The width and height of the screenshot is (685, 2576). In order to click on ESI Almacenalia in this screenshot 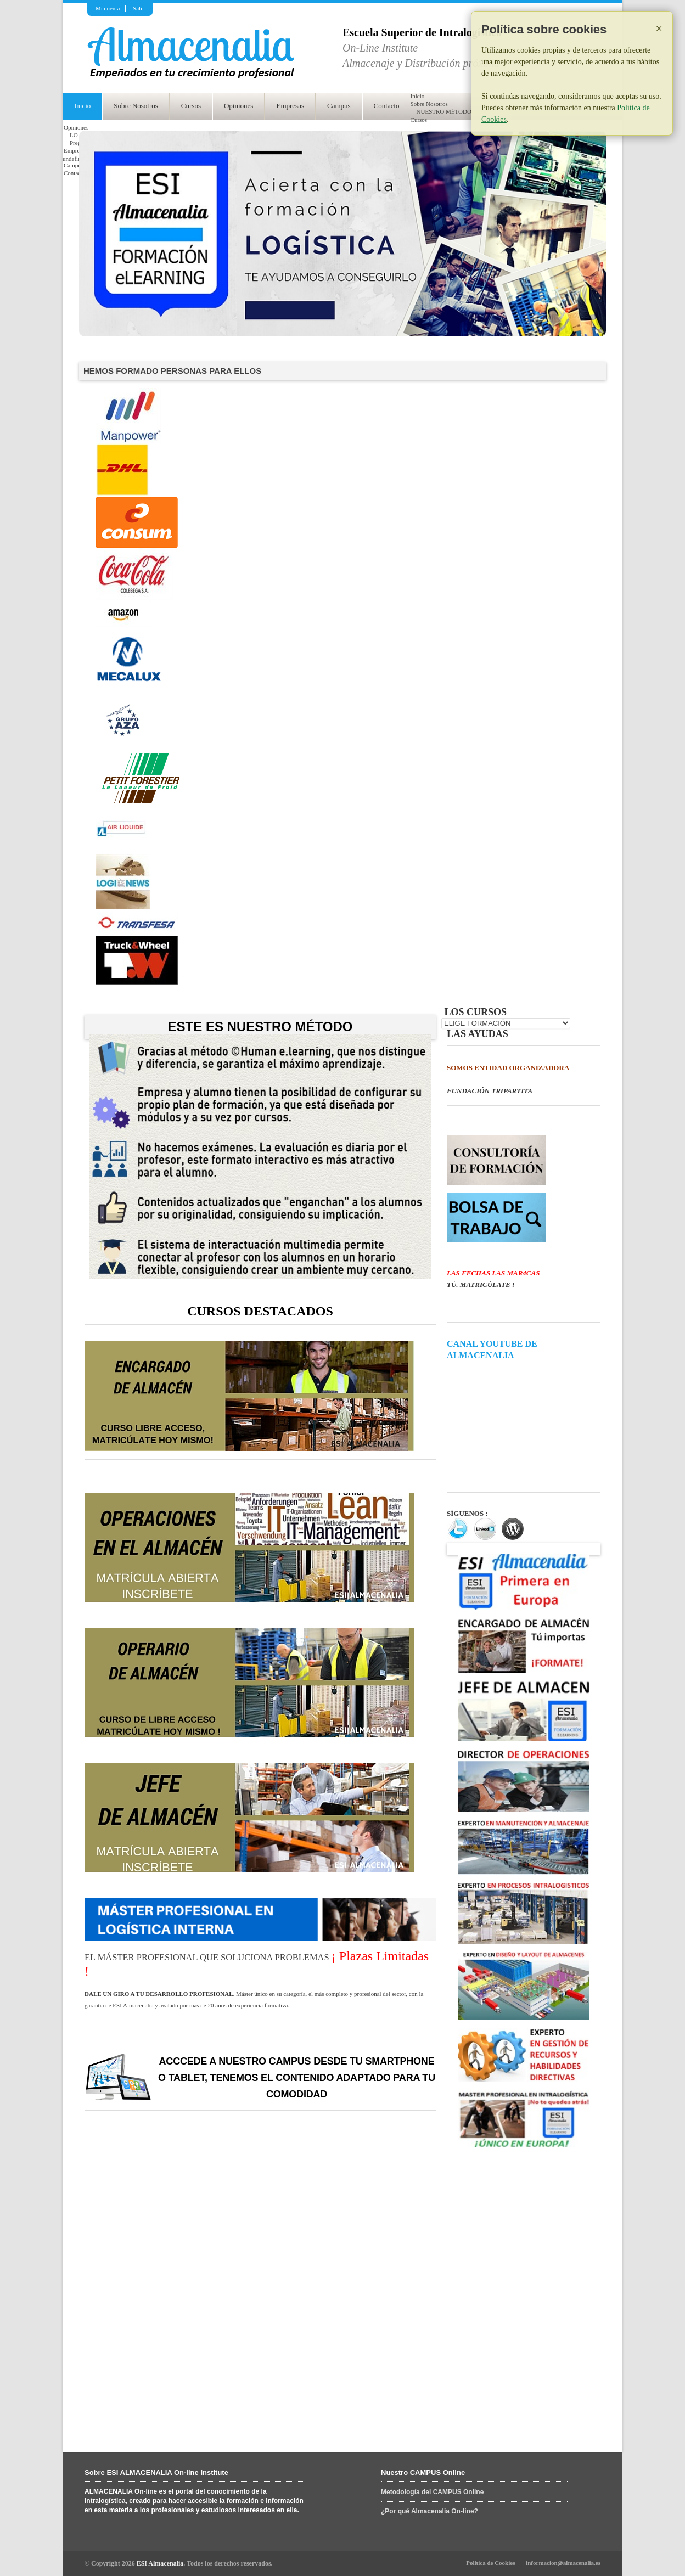, I will do `click(160, 2563)`.